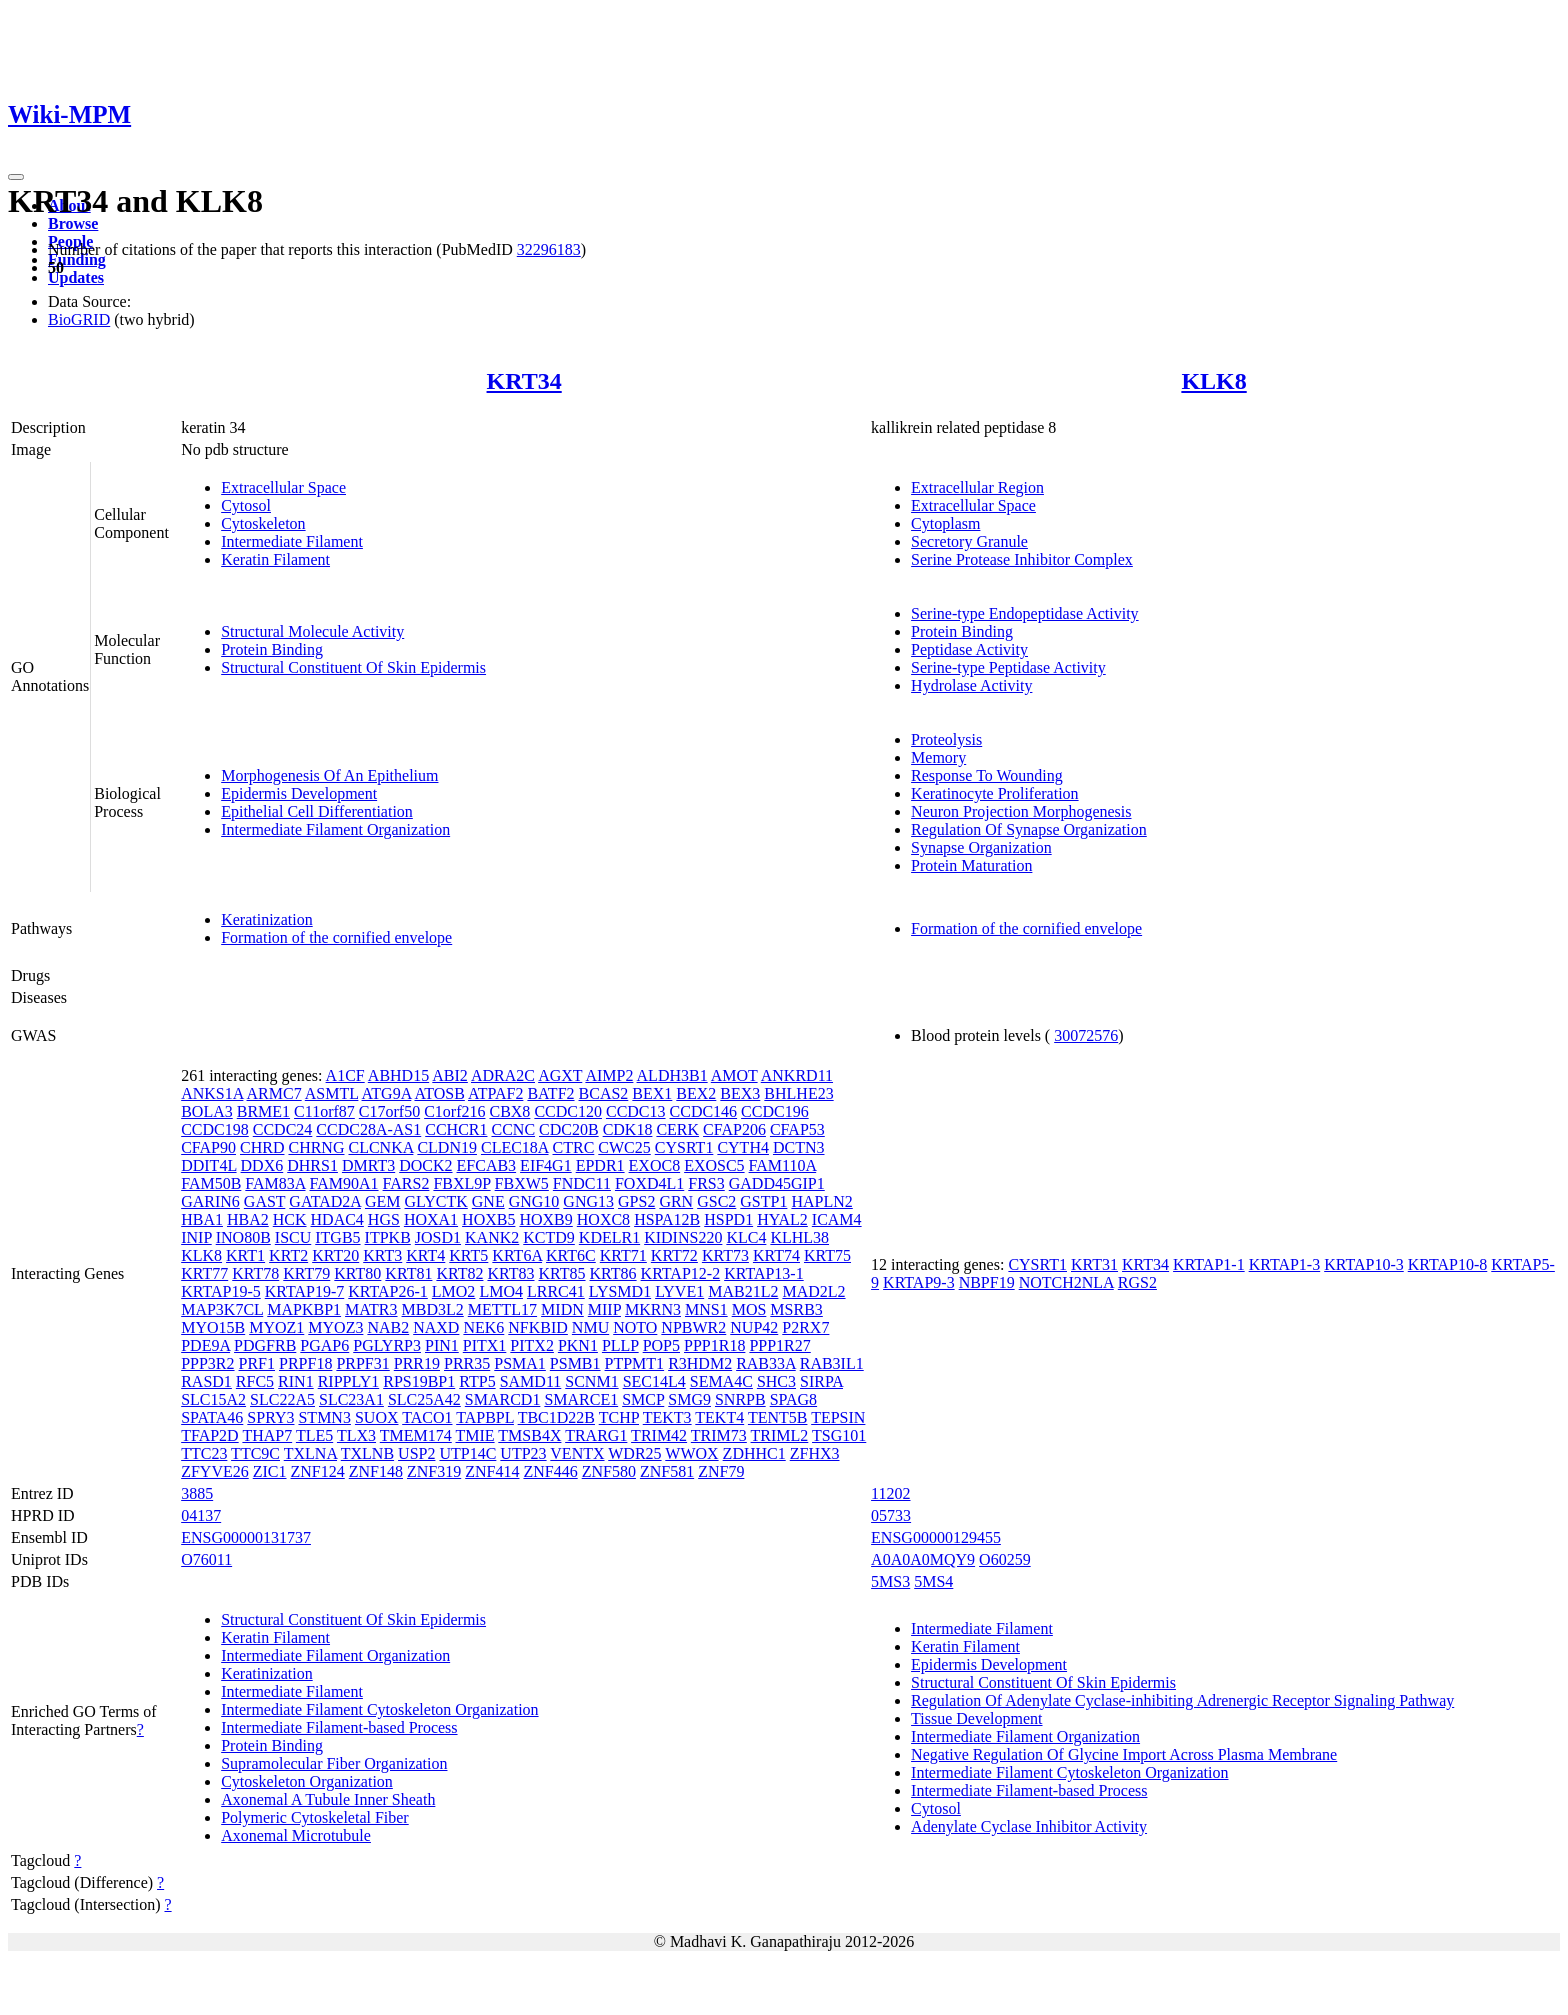 The image size is (1568, 2015). What do you see at coordinates (351, 1399) in the screenshot?
I see `SLC23A1` at bounding box center [351, 1399].